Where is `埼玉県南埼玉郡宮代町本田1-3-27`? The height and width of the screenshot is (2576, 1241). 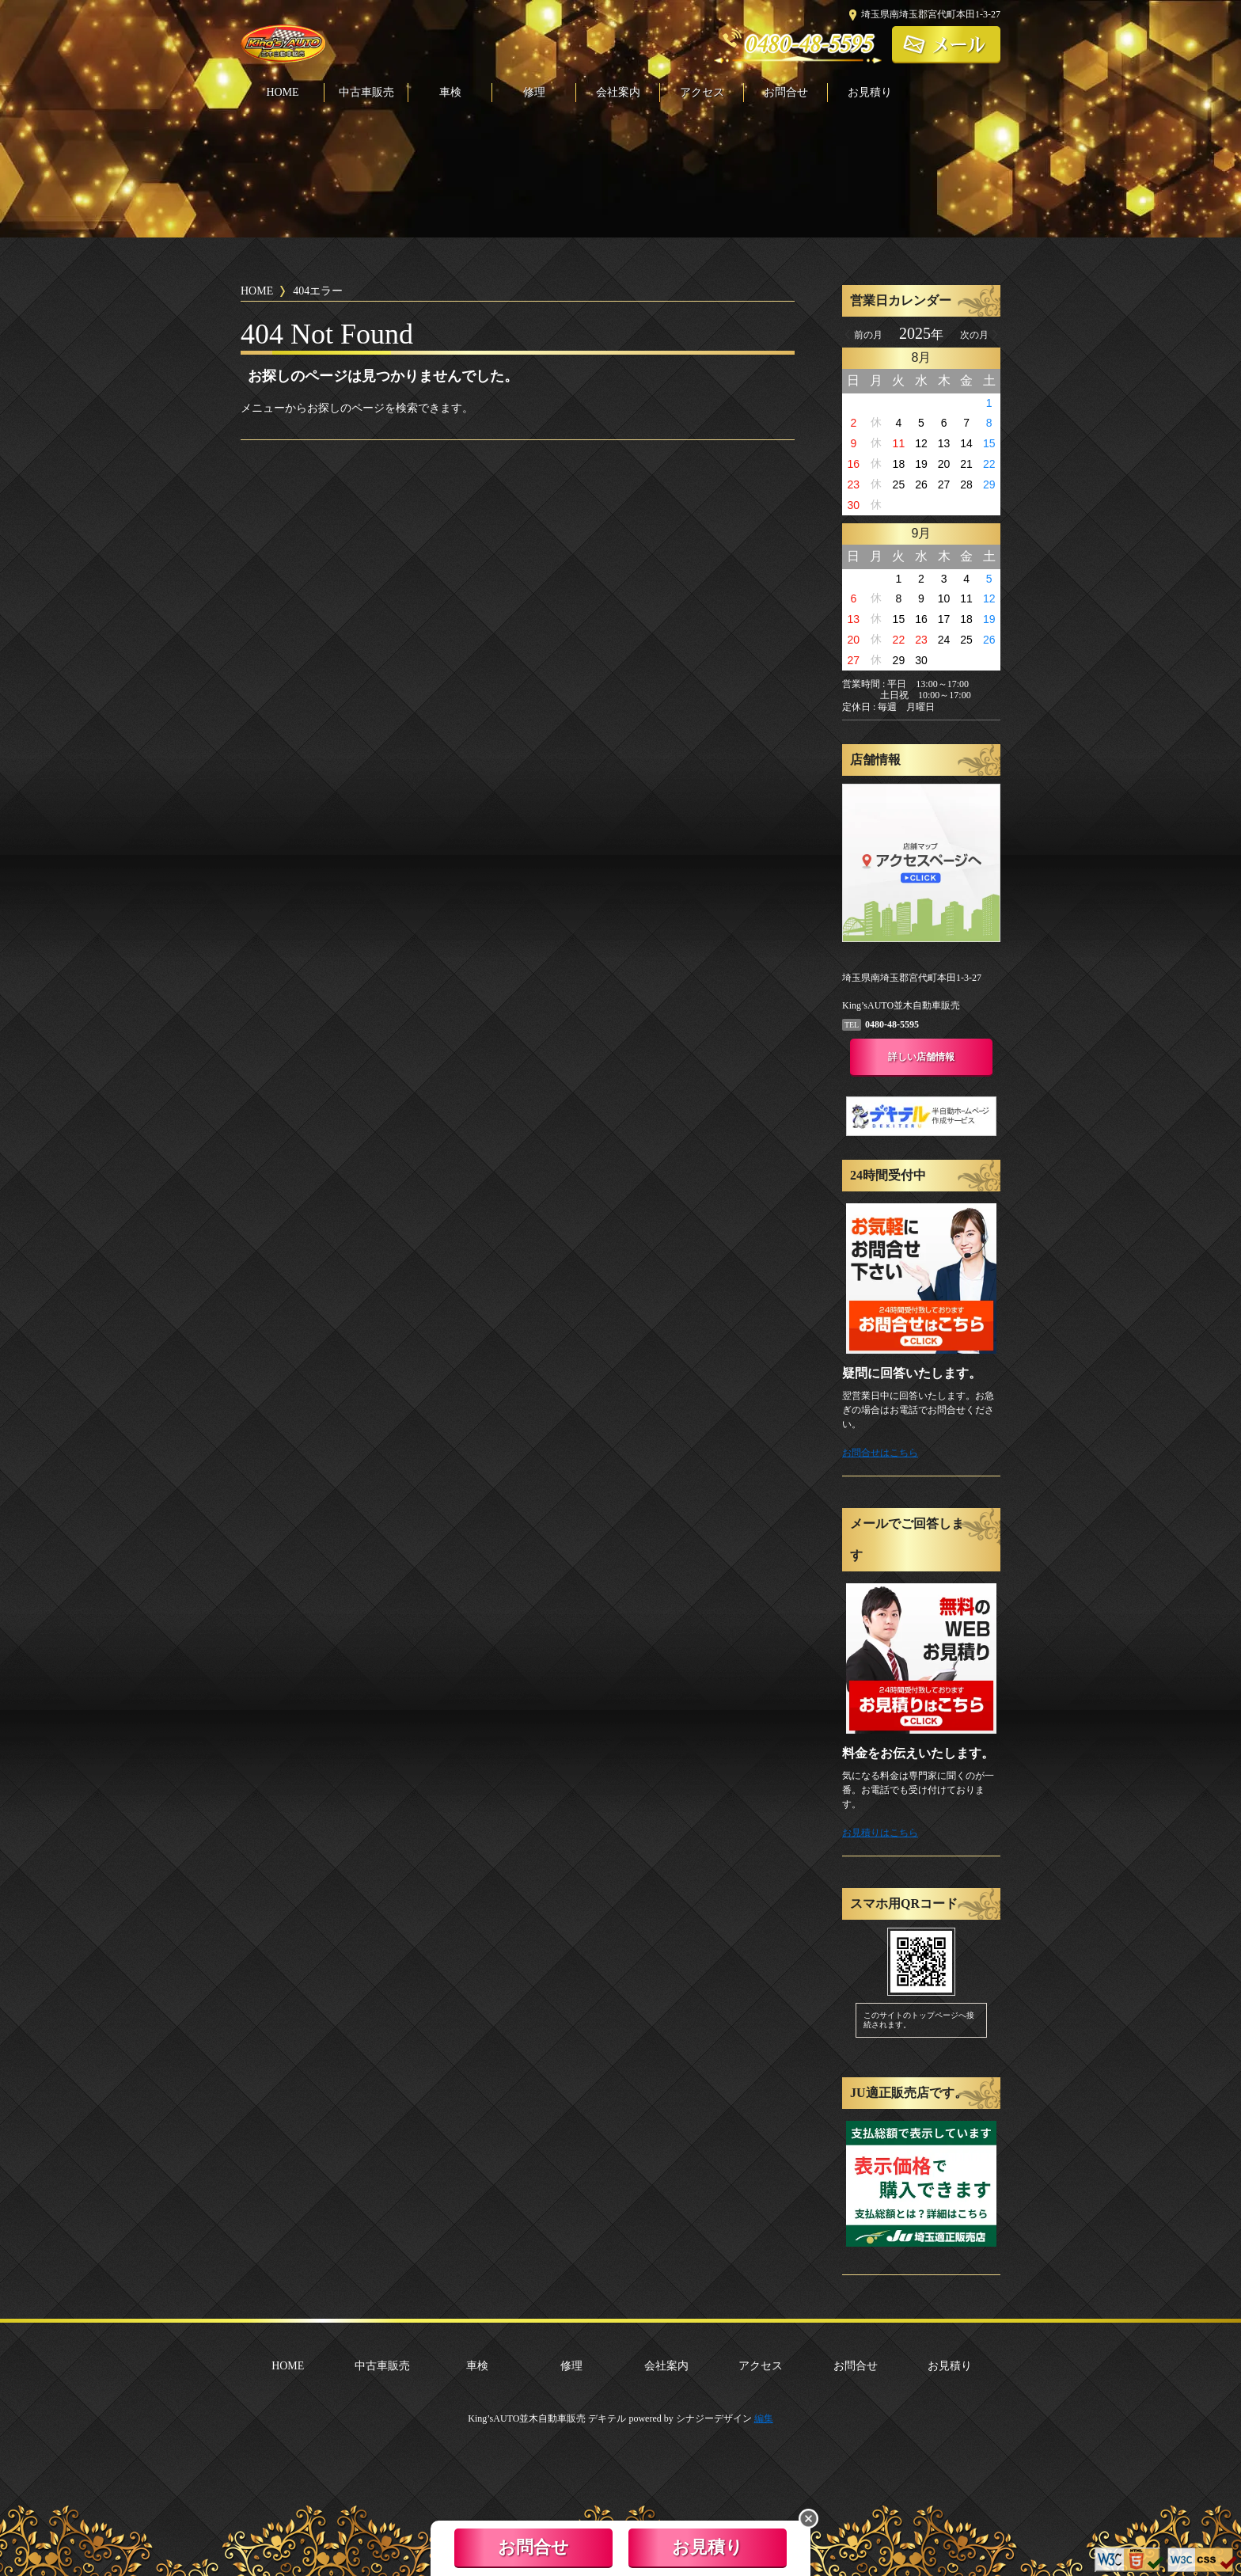
埼玉県南埼玉郡宮代町本田1-3-27 is located at coordinates (930, 14).